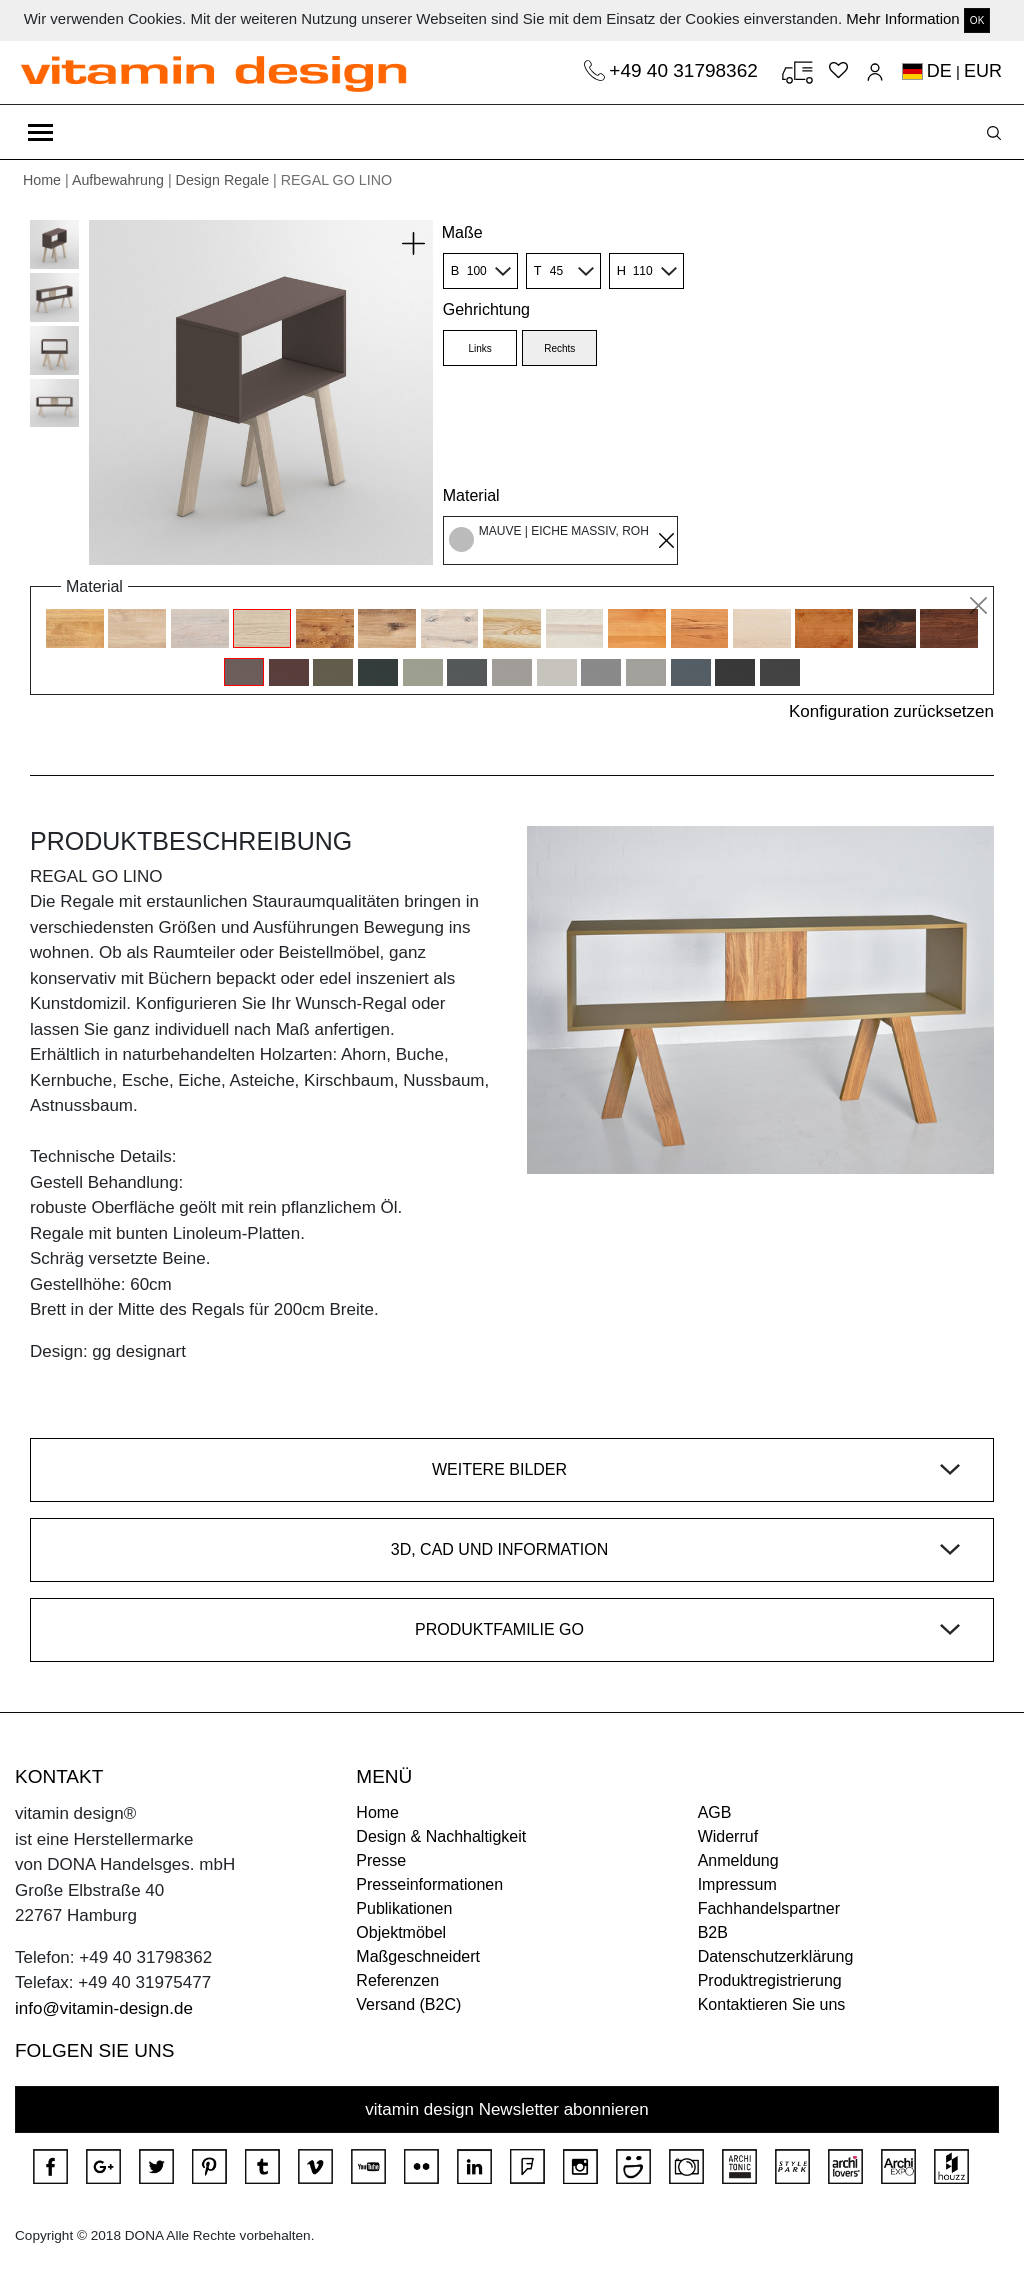 This screenshot has width=1024, height=2273. I want to click on Impressum, so click(737, 1884).